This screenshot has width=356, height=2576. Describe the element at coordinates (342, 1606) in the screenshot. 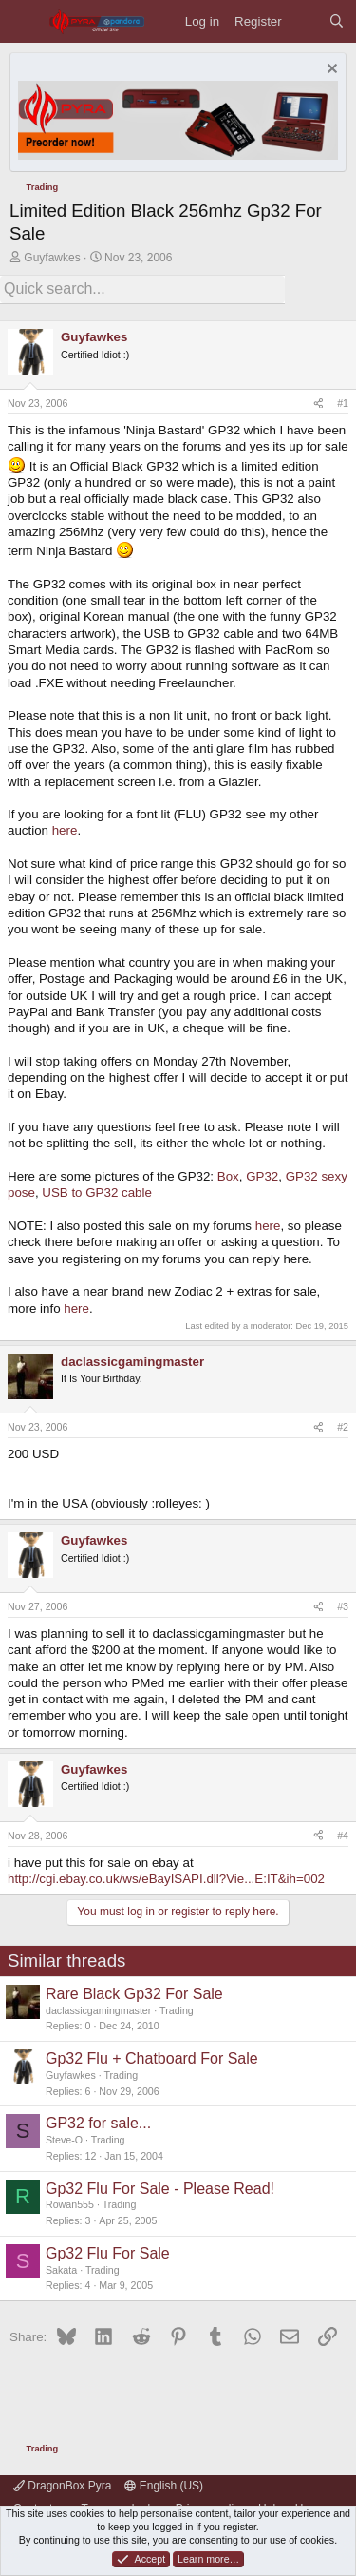

I see `#3` at that location.